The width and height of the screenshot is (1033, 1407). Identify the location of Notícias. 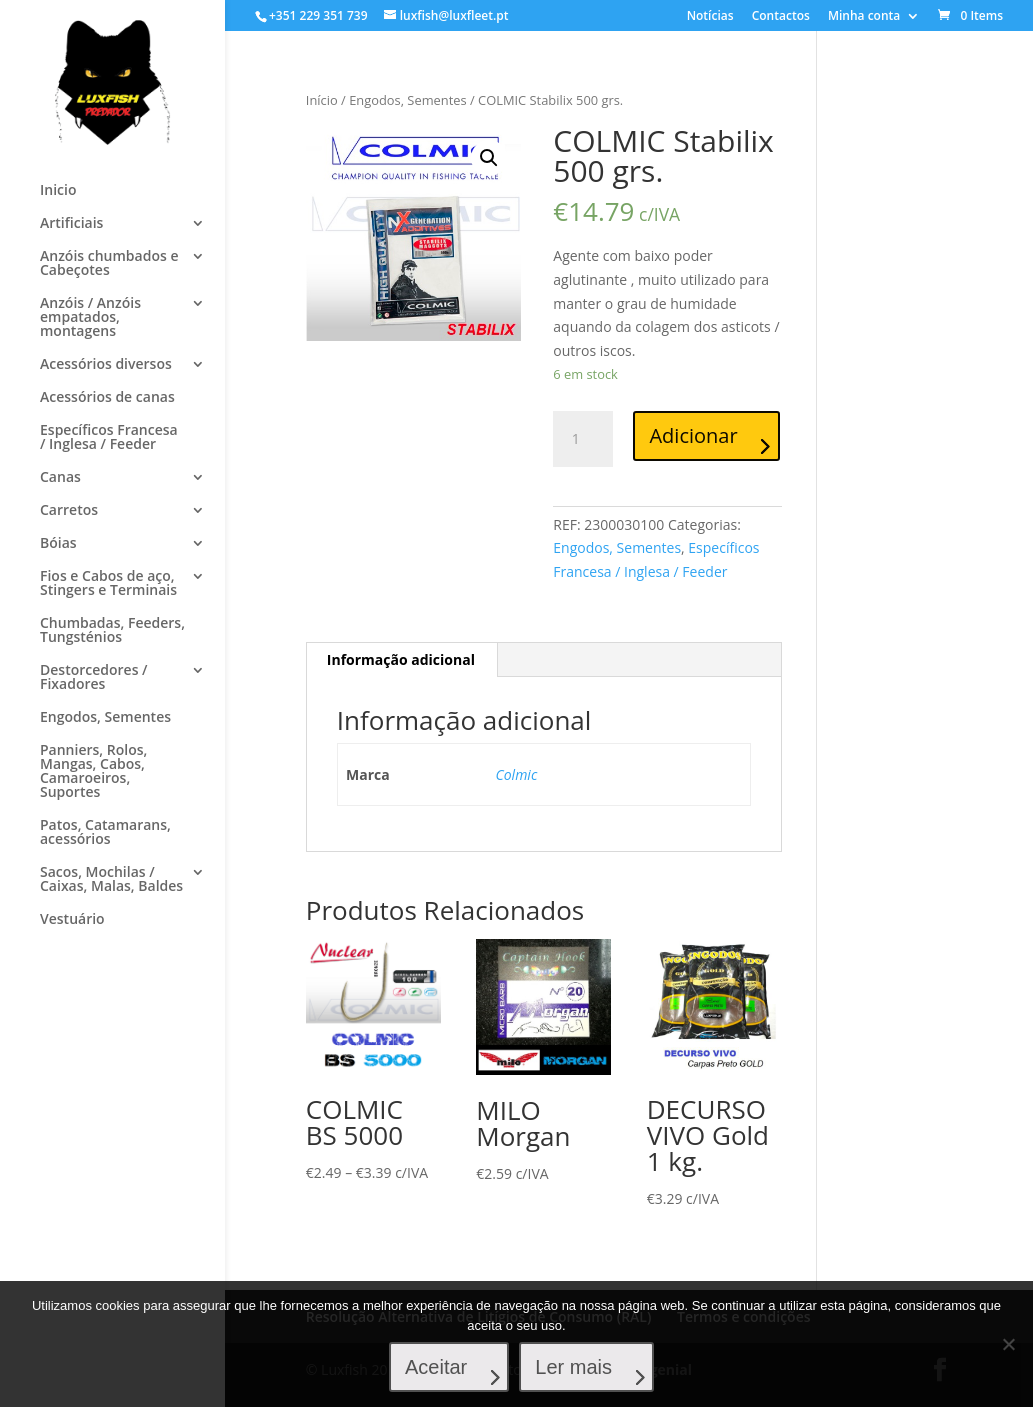
(710, 17).